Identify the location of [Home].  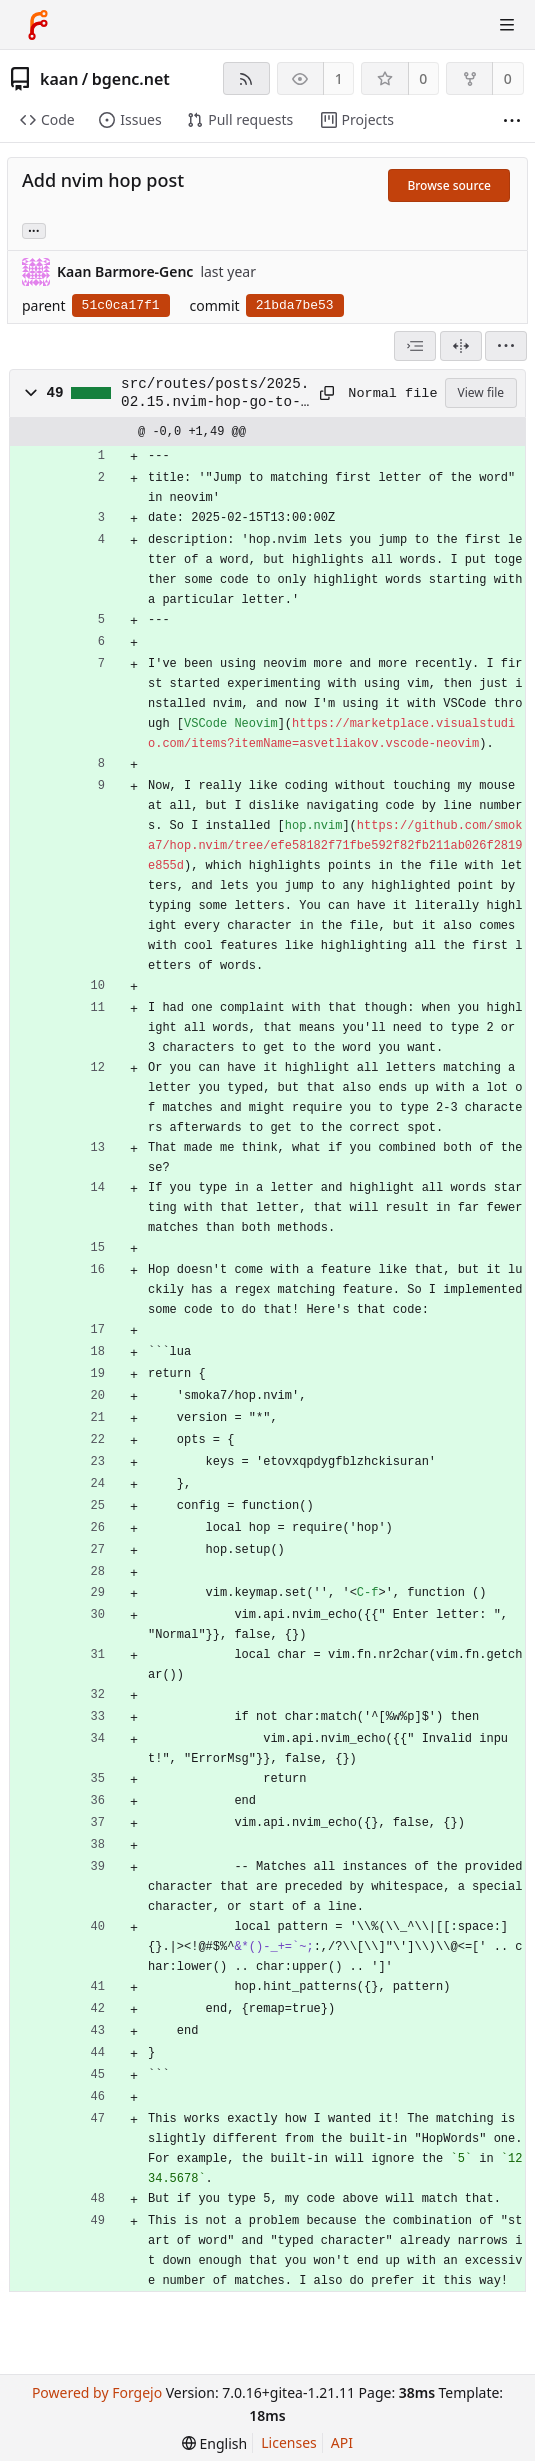
(38, 25).